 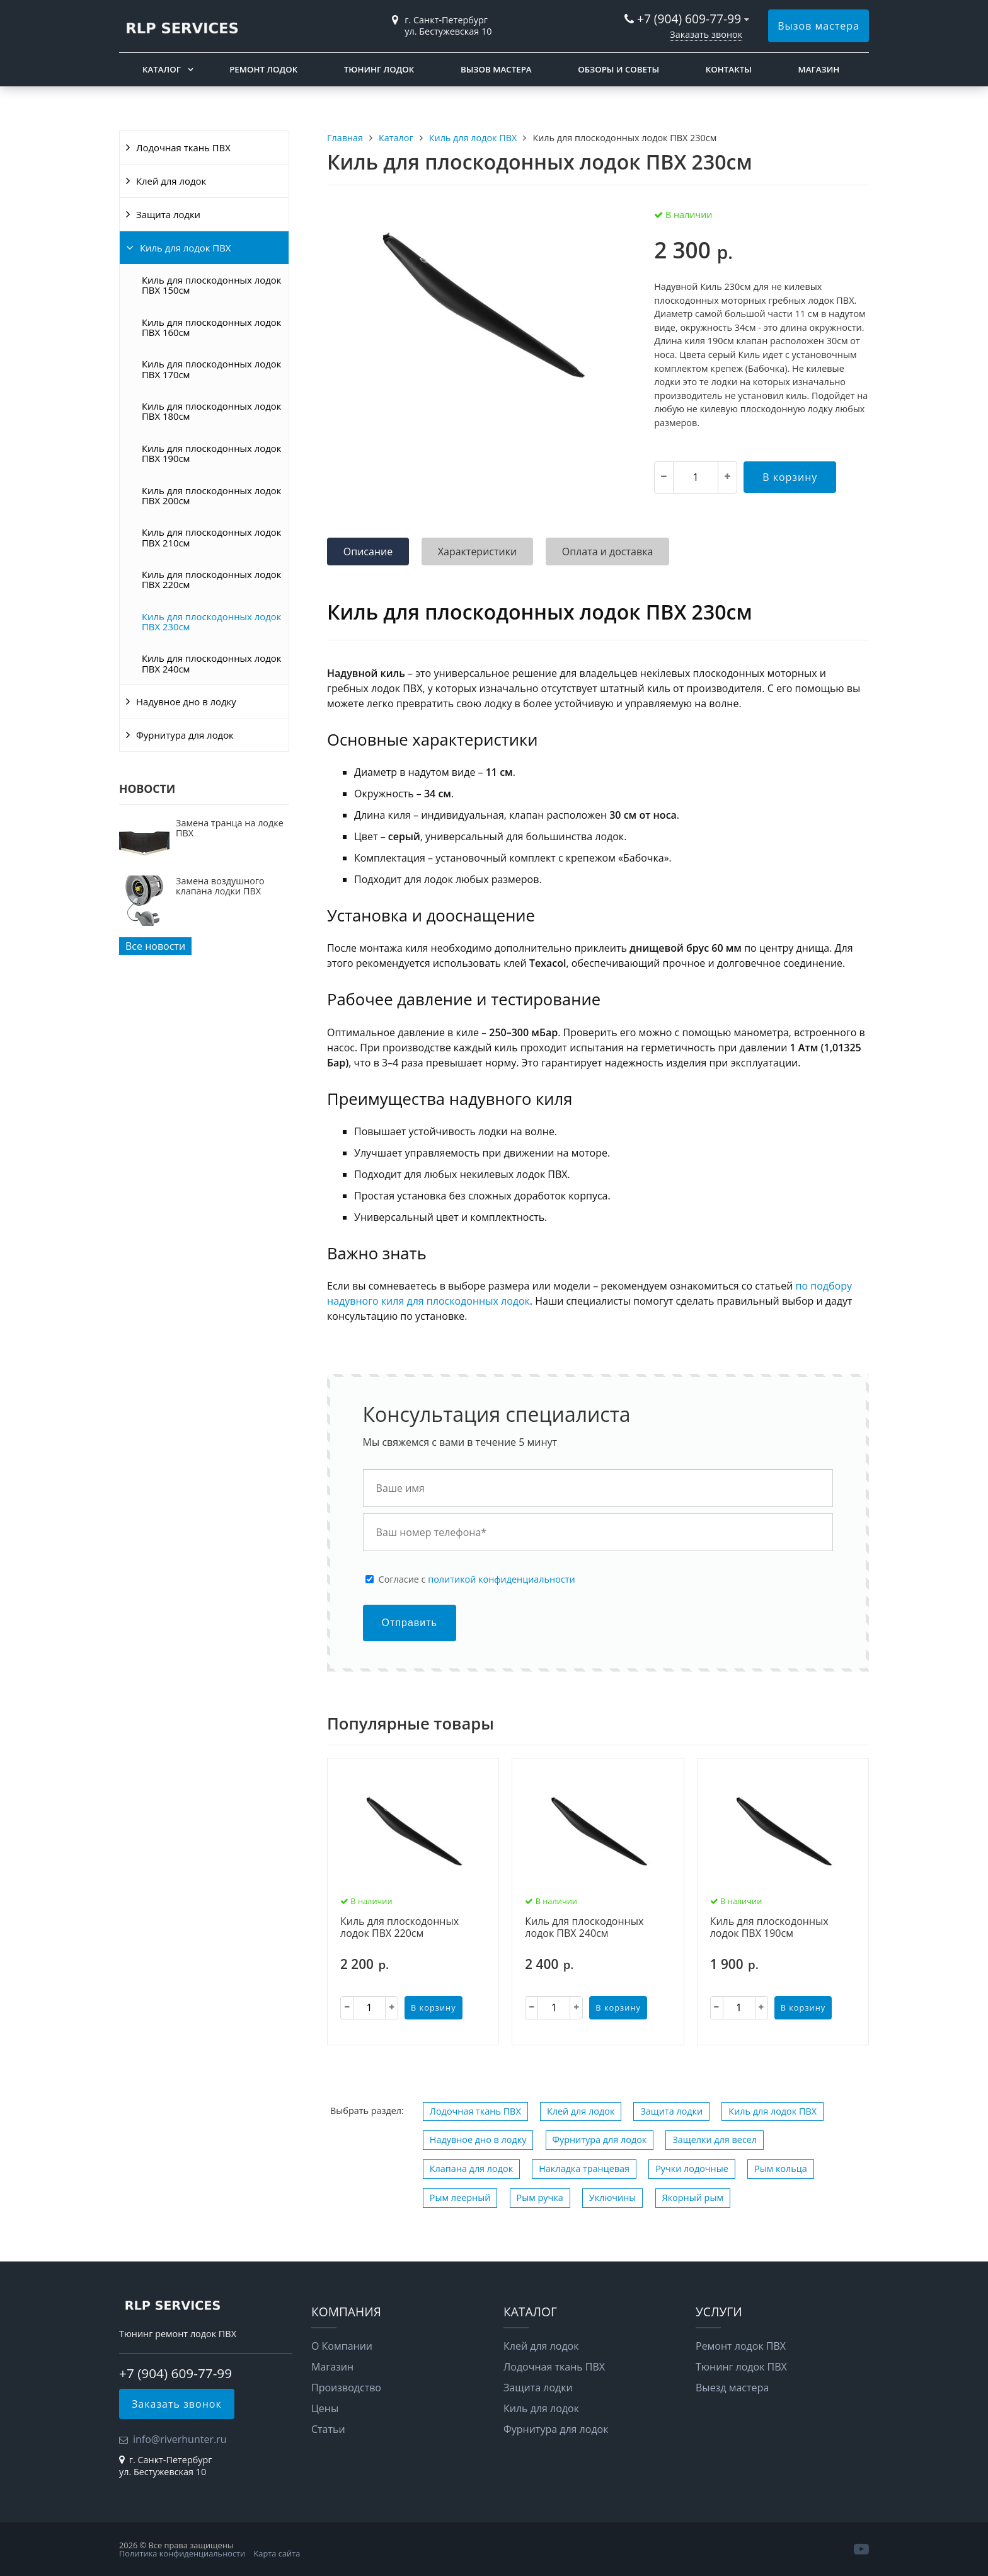 What do you see at coordinates (706, 34) in the screenshot?
I see `Заказать звонок` at bounding box center [706, 34].